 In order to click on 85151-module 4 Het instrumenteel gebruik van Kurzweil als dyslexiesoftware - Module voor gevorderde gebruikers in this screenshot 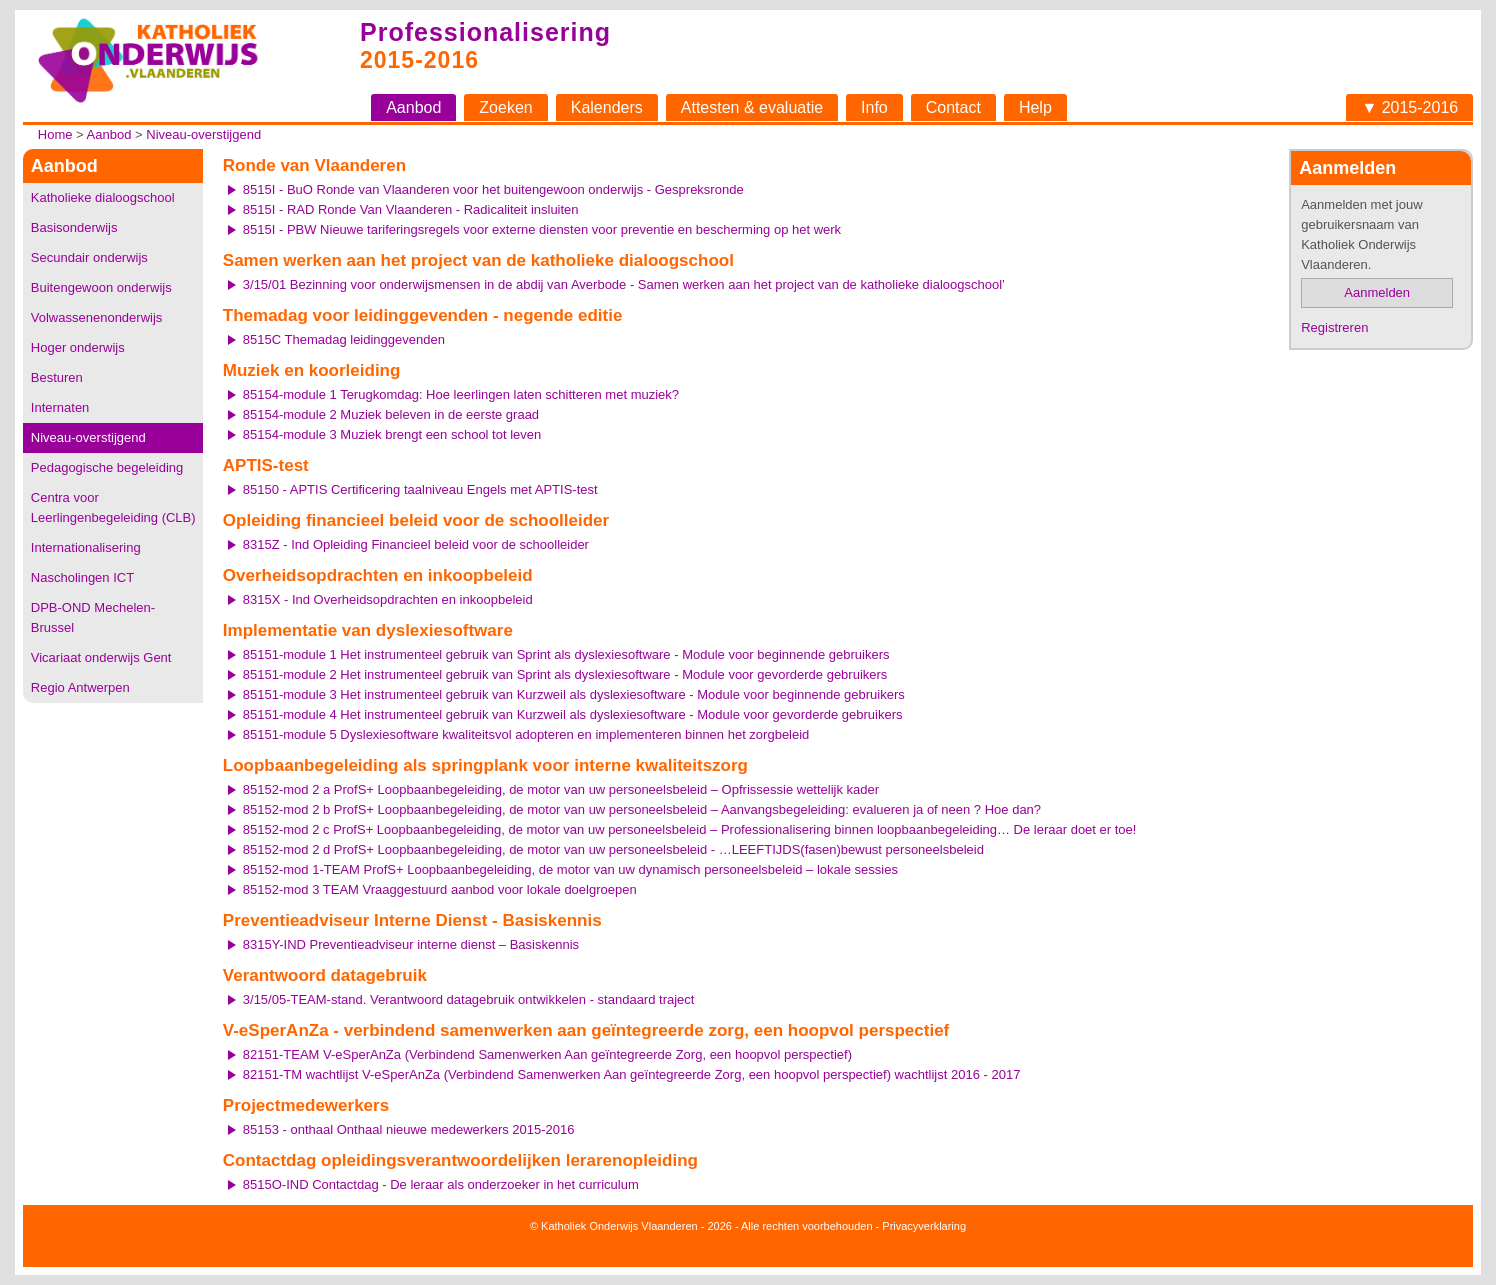, I will do `click(573, 714)`.